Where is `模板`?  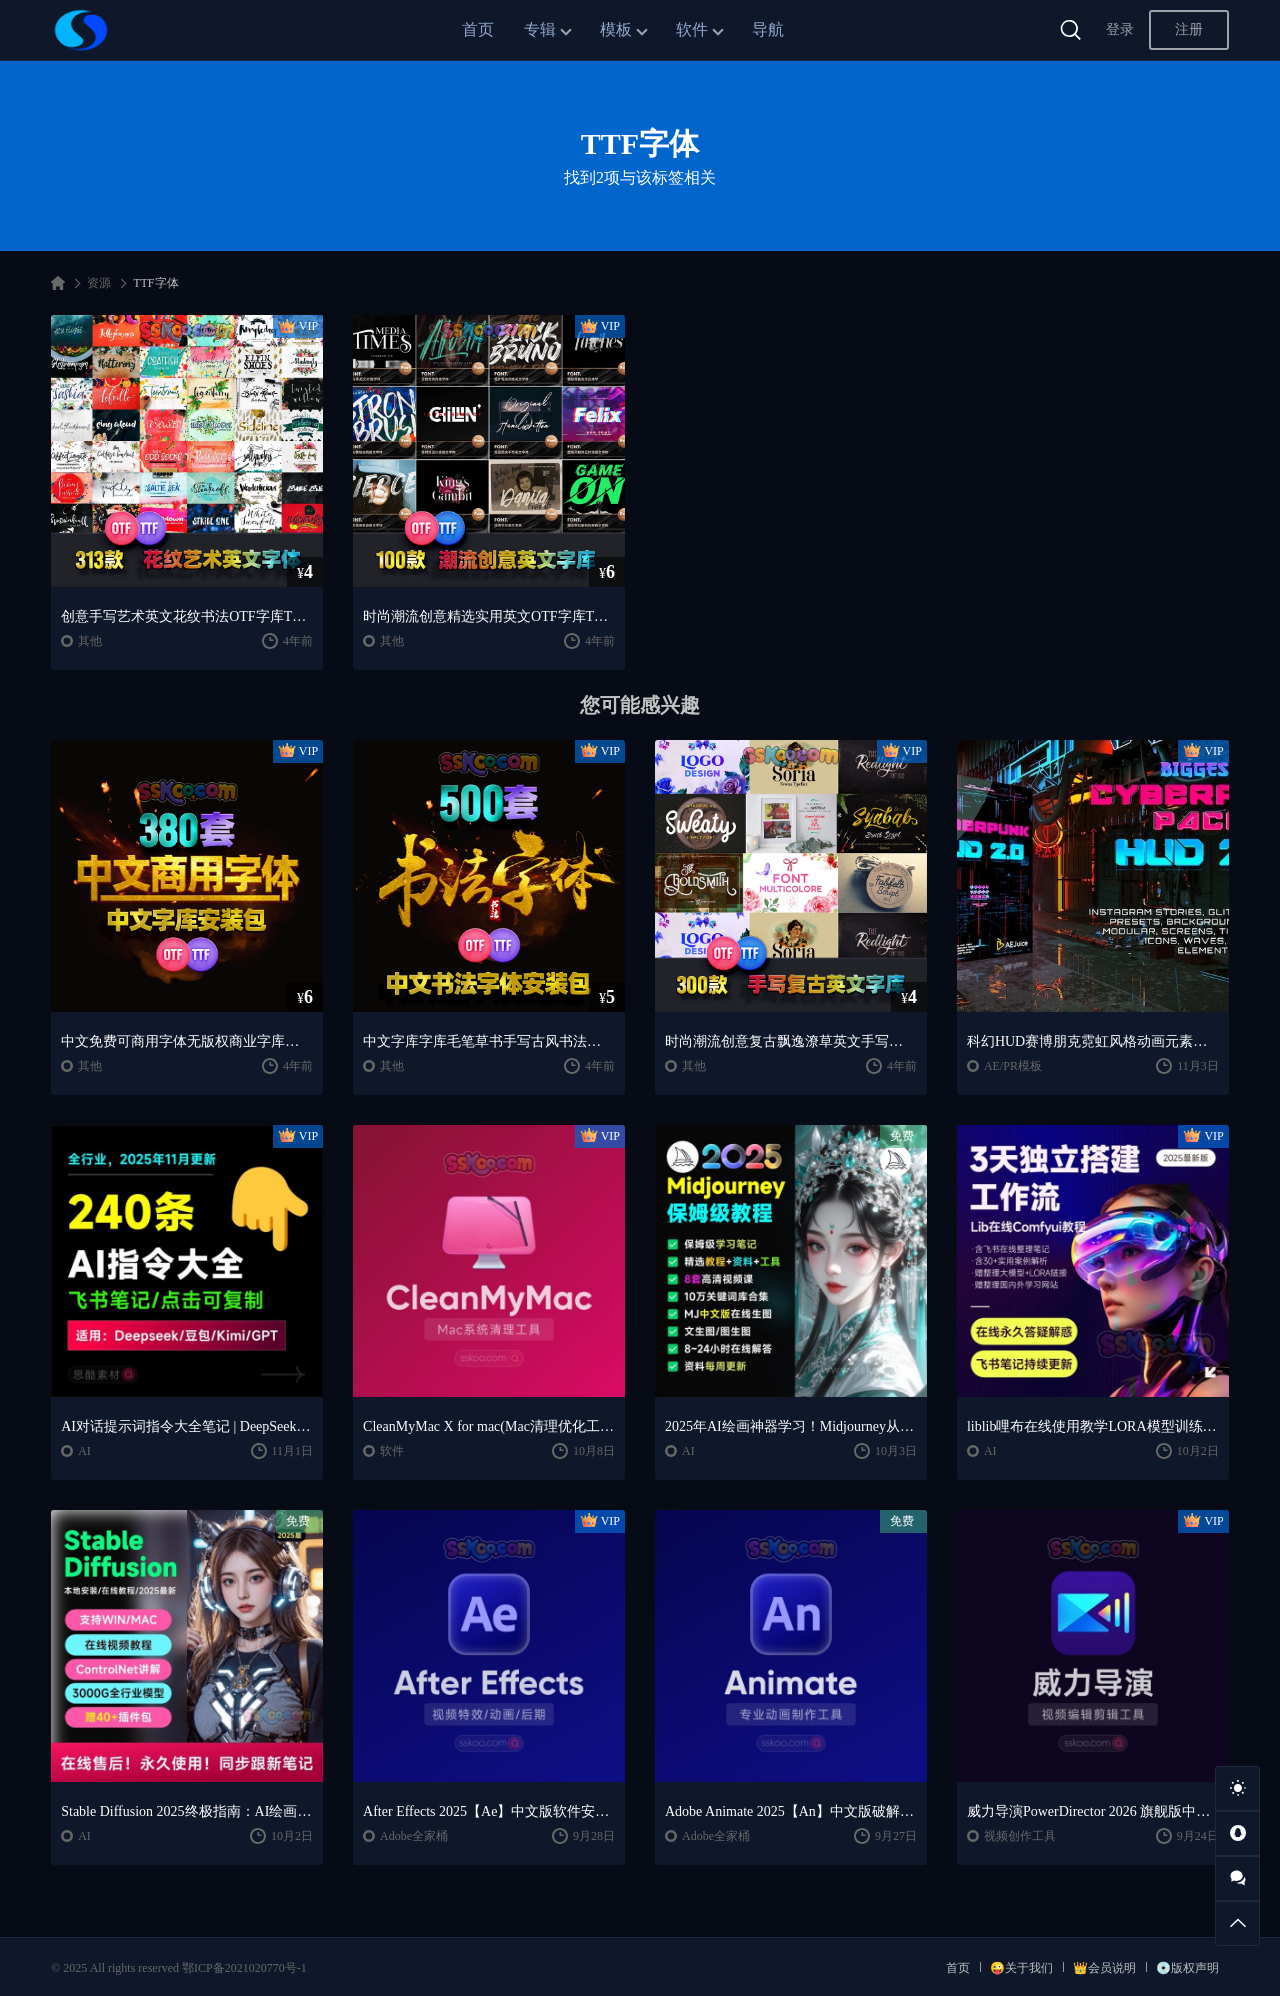
模板 is located at coordinates (616, 29).